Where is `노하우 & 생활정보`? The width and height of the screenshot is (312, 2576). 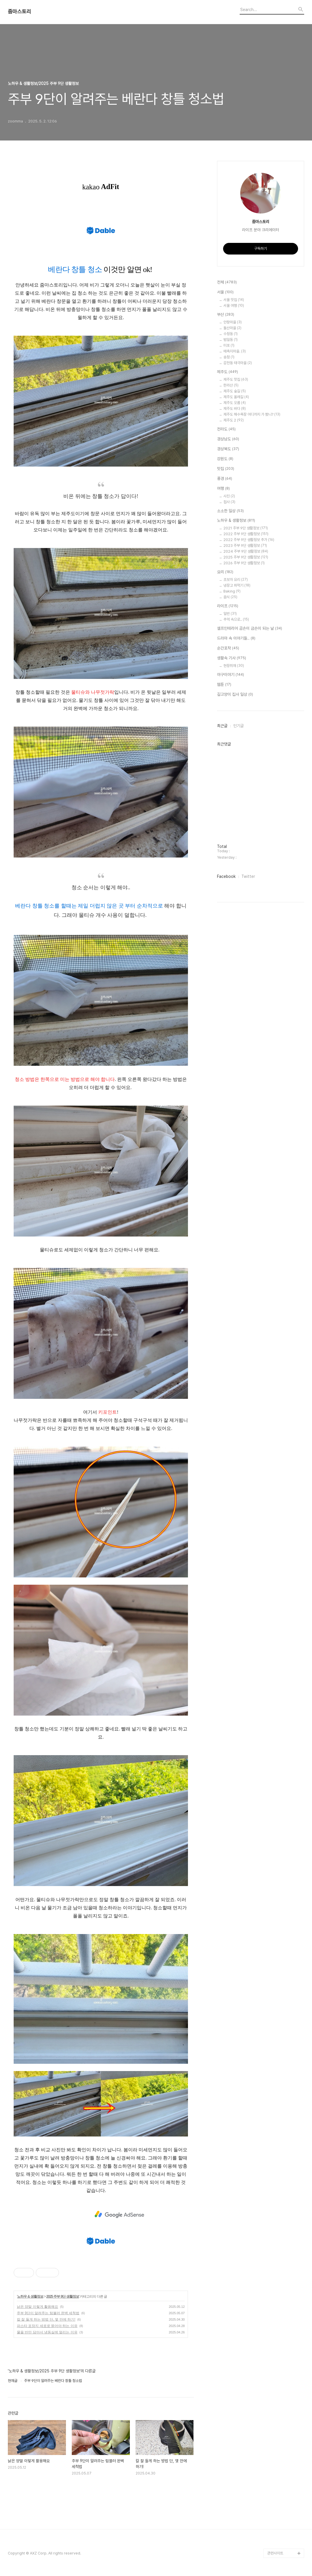 노하우 & 생활정보 is located at coordinates (30, 2296).